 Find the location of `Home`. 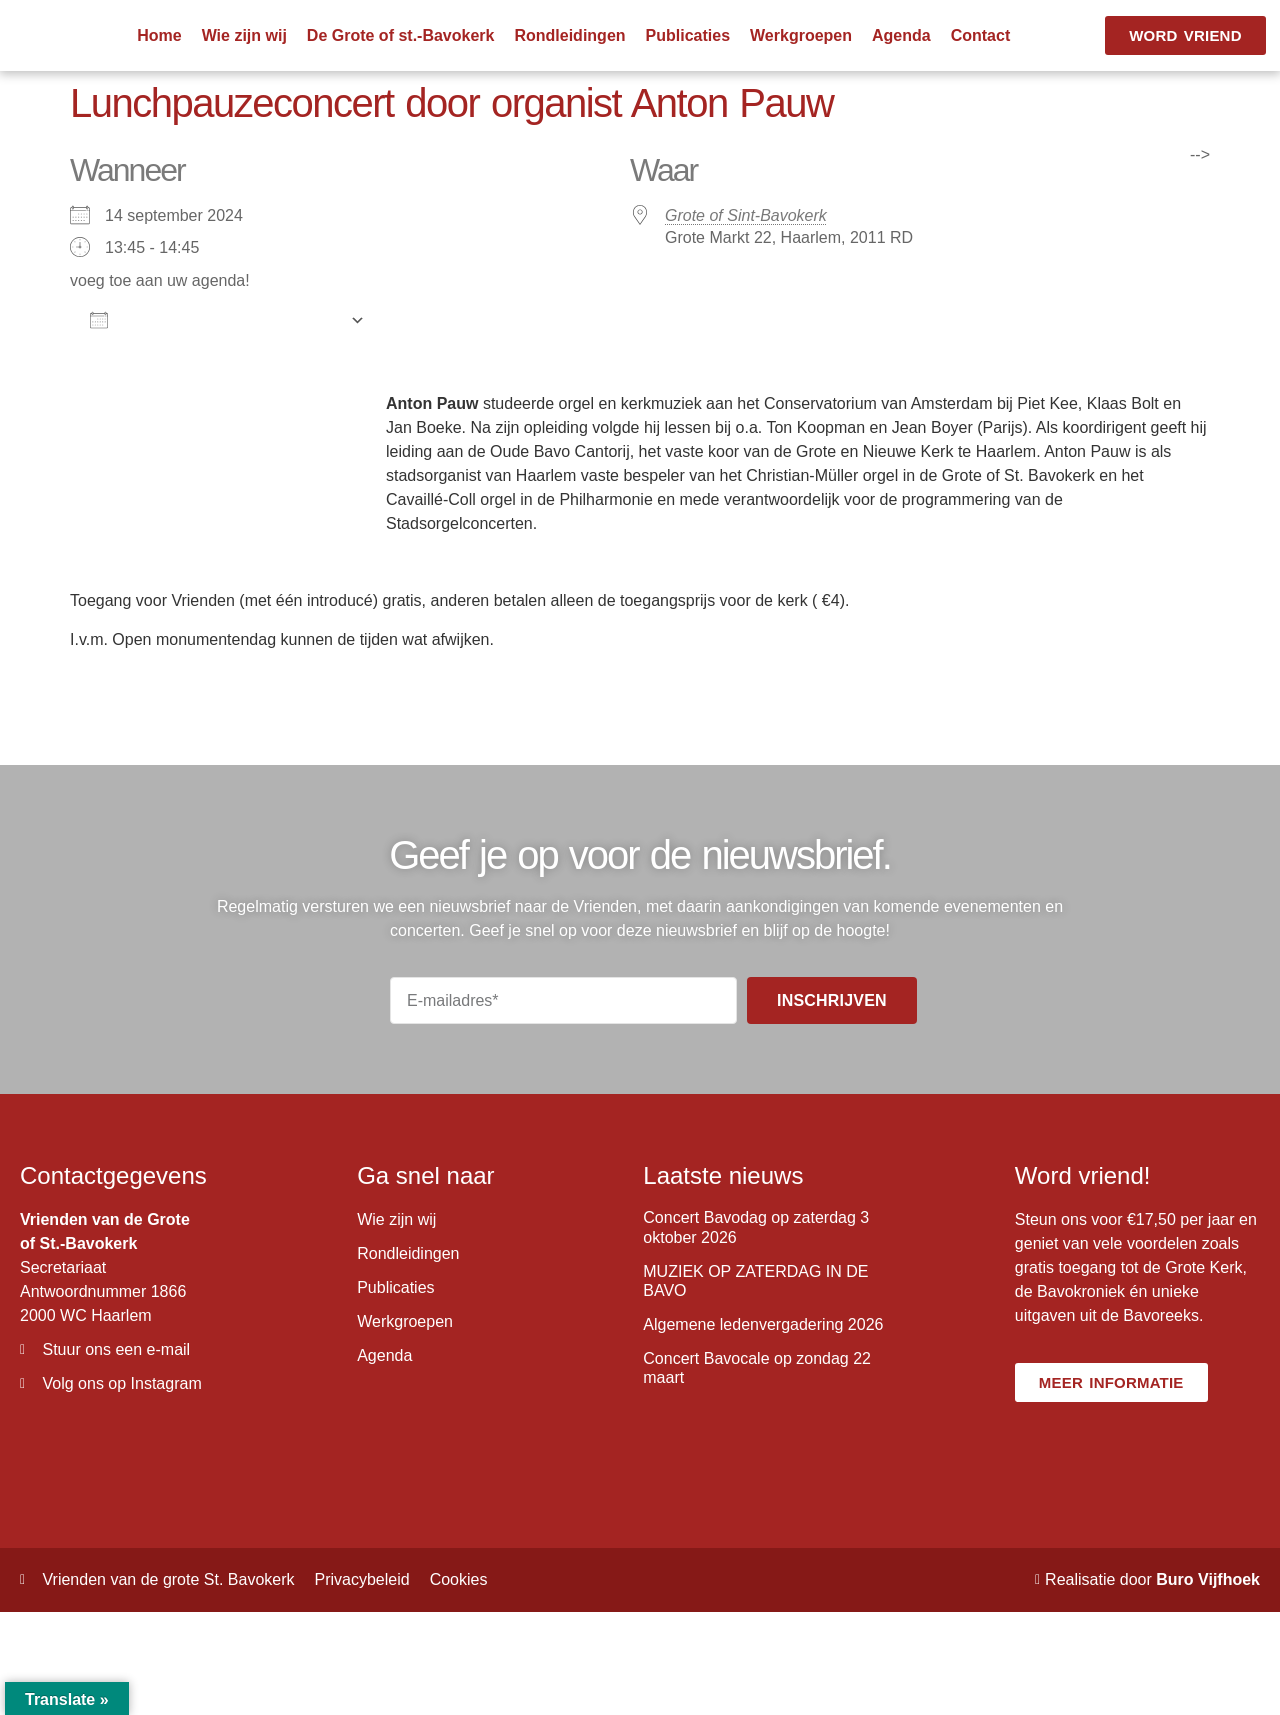

Home is located at coordinates (159, 35).